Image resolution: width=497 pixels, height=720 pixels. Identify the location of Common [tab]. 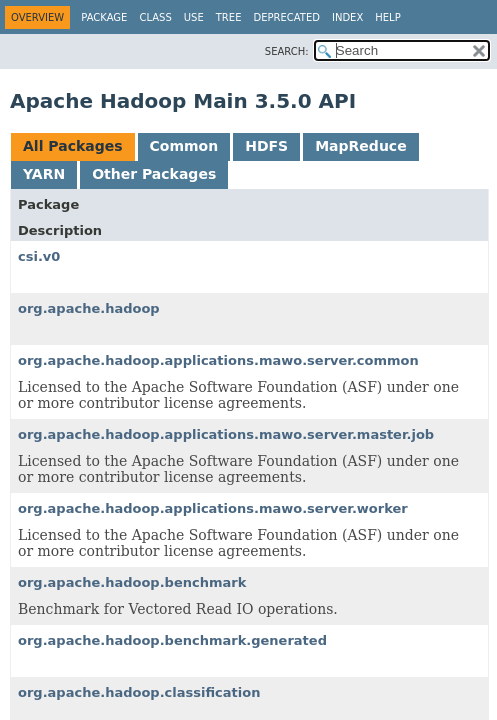
(184, 146).